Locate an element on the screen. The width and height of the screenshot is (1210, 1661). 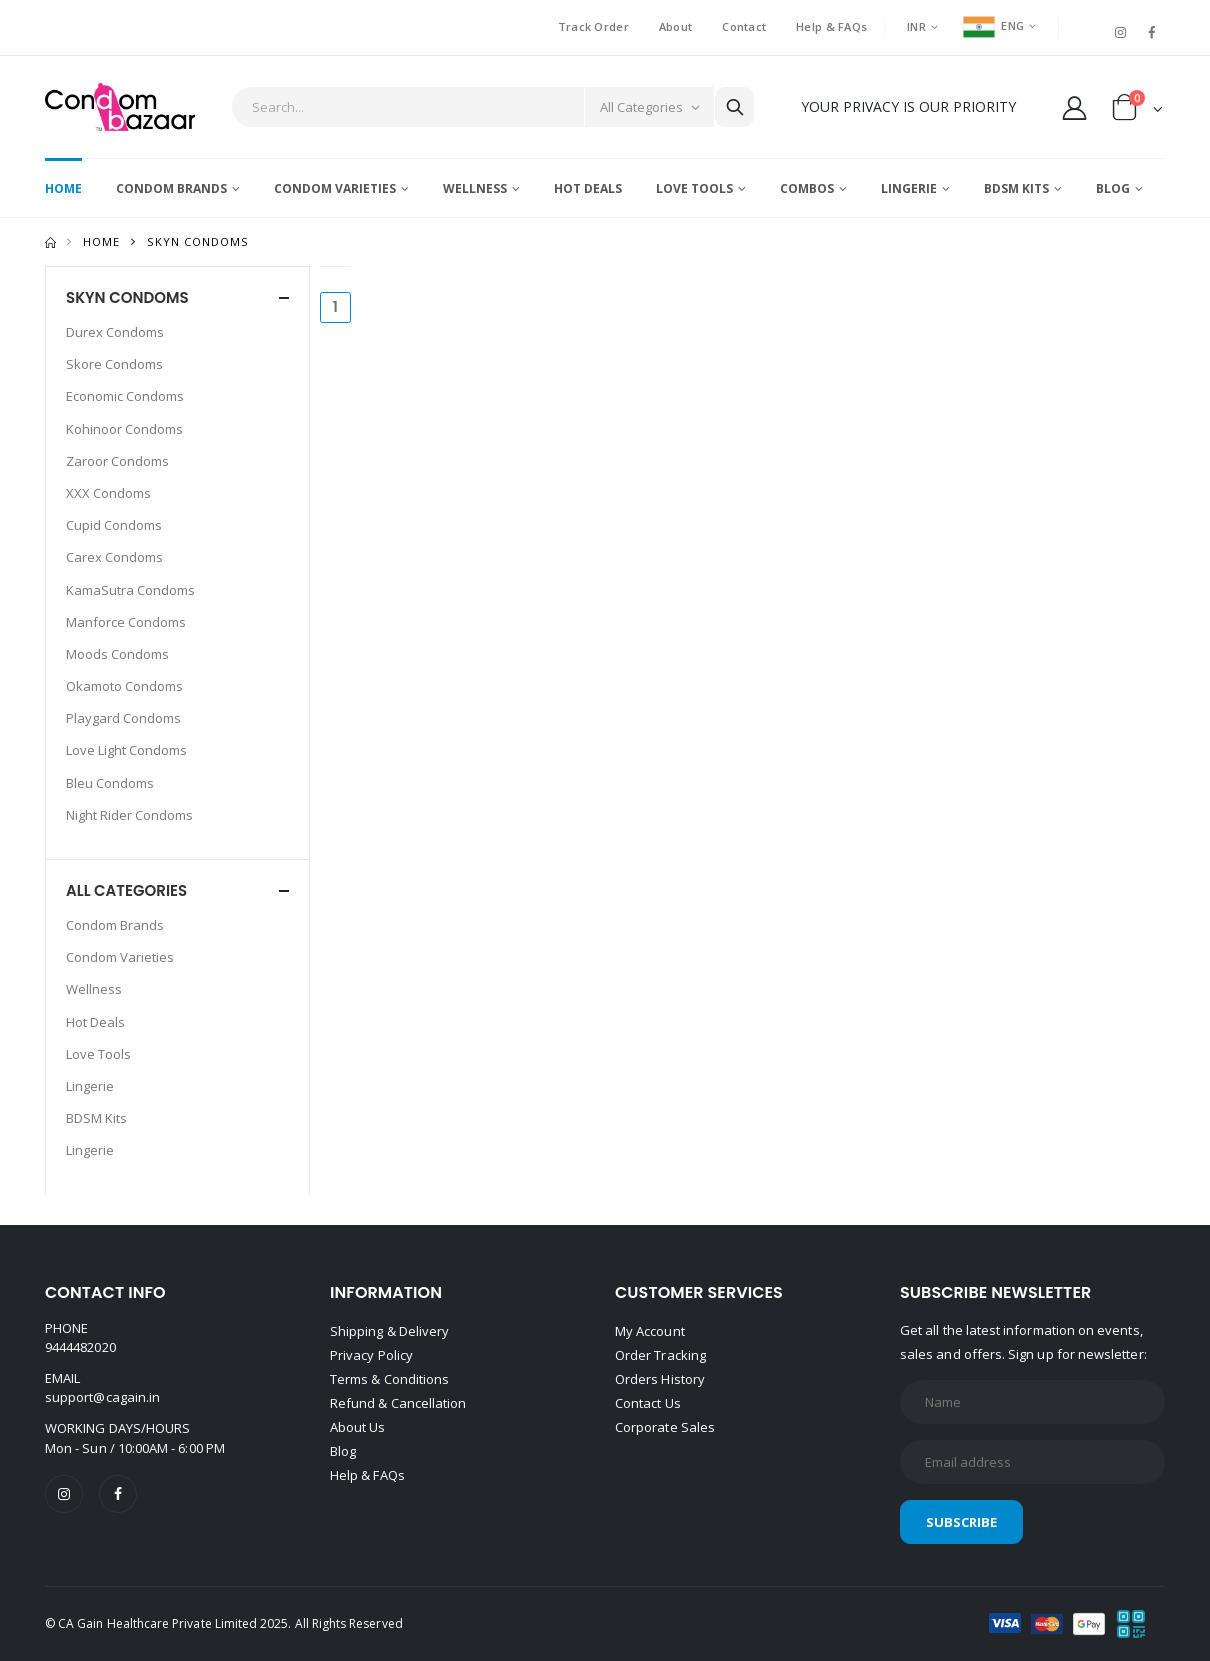
Hot Deals is located at coordinates (588, 188).